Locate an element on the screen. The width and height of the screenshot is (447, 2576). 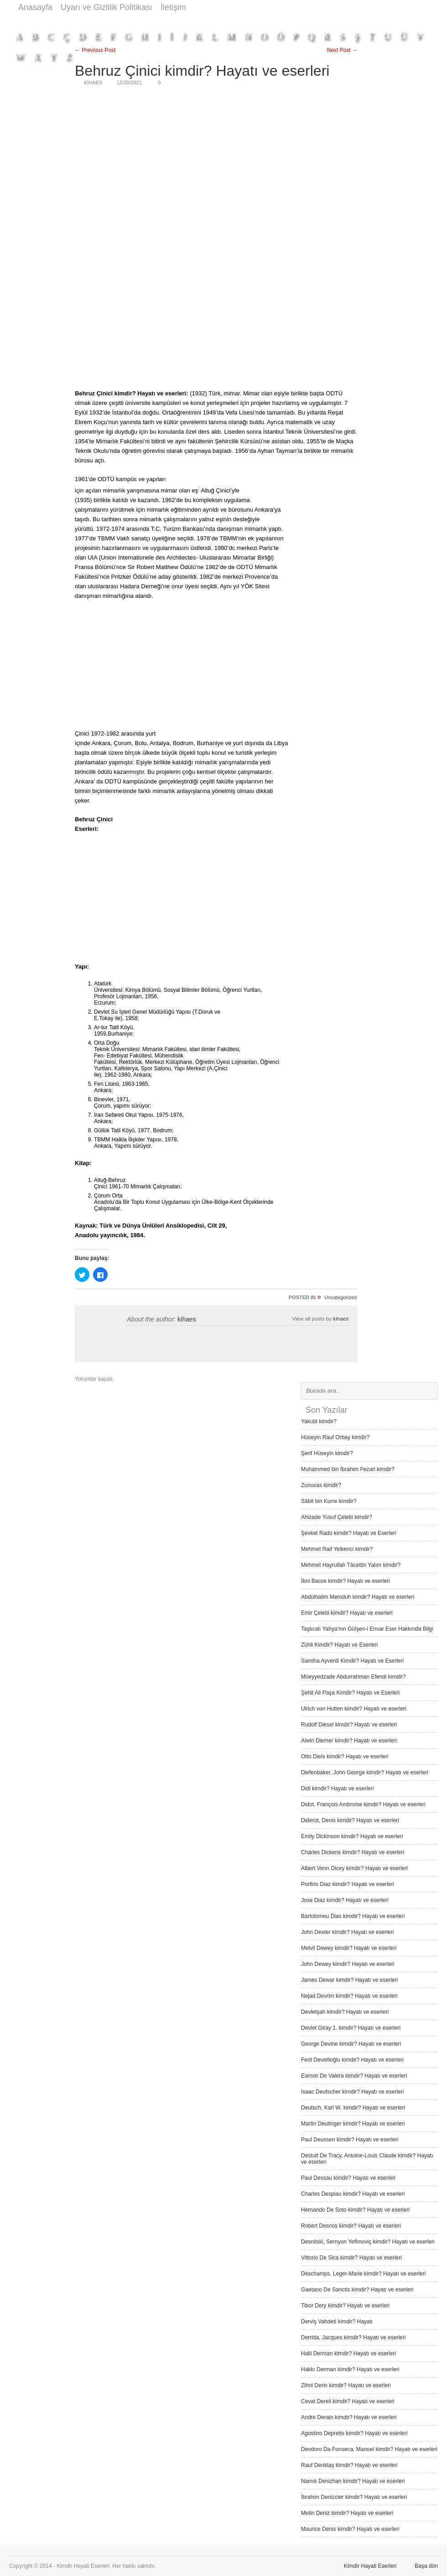
Charles Dickens kimdir? Hayatı ve eserleri is located at coordinates (352, 1852).